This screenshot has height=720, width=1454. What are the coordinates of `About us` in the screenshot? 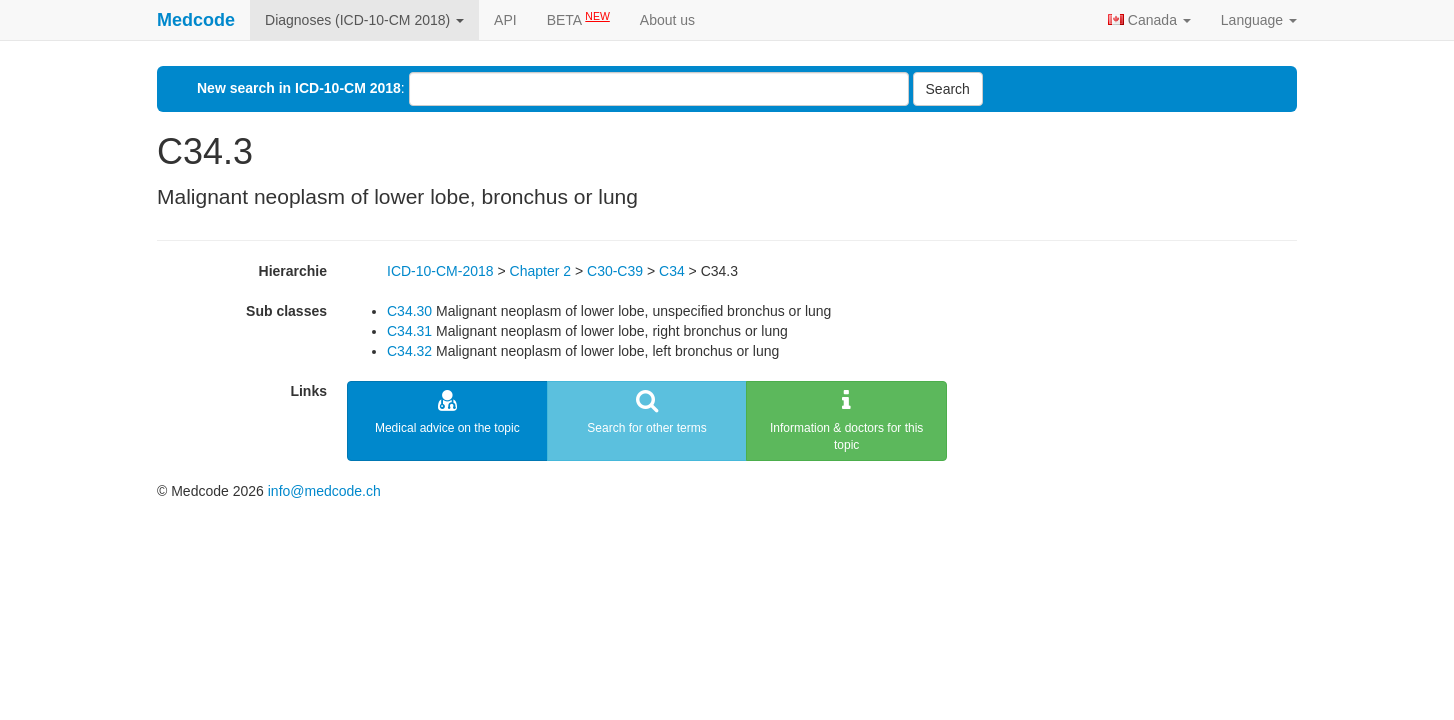 It's located at (667, 20).